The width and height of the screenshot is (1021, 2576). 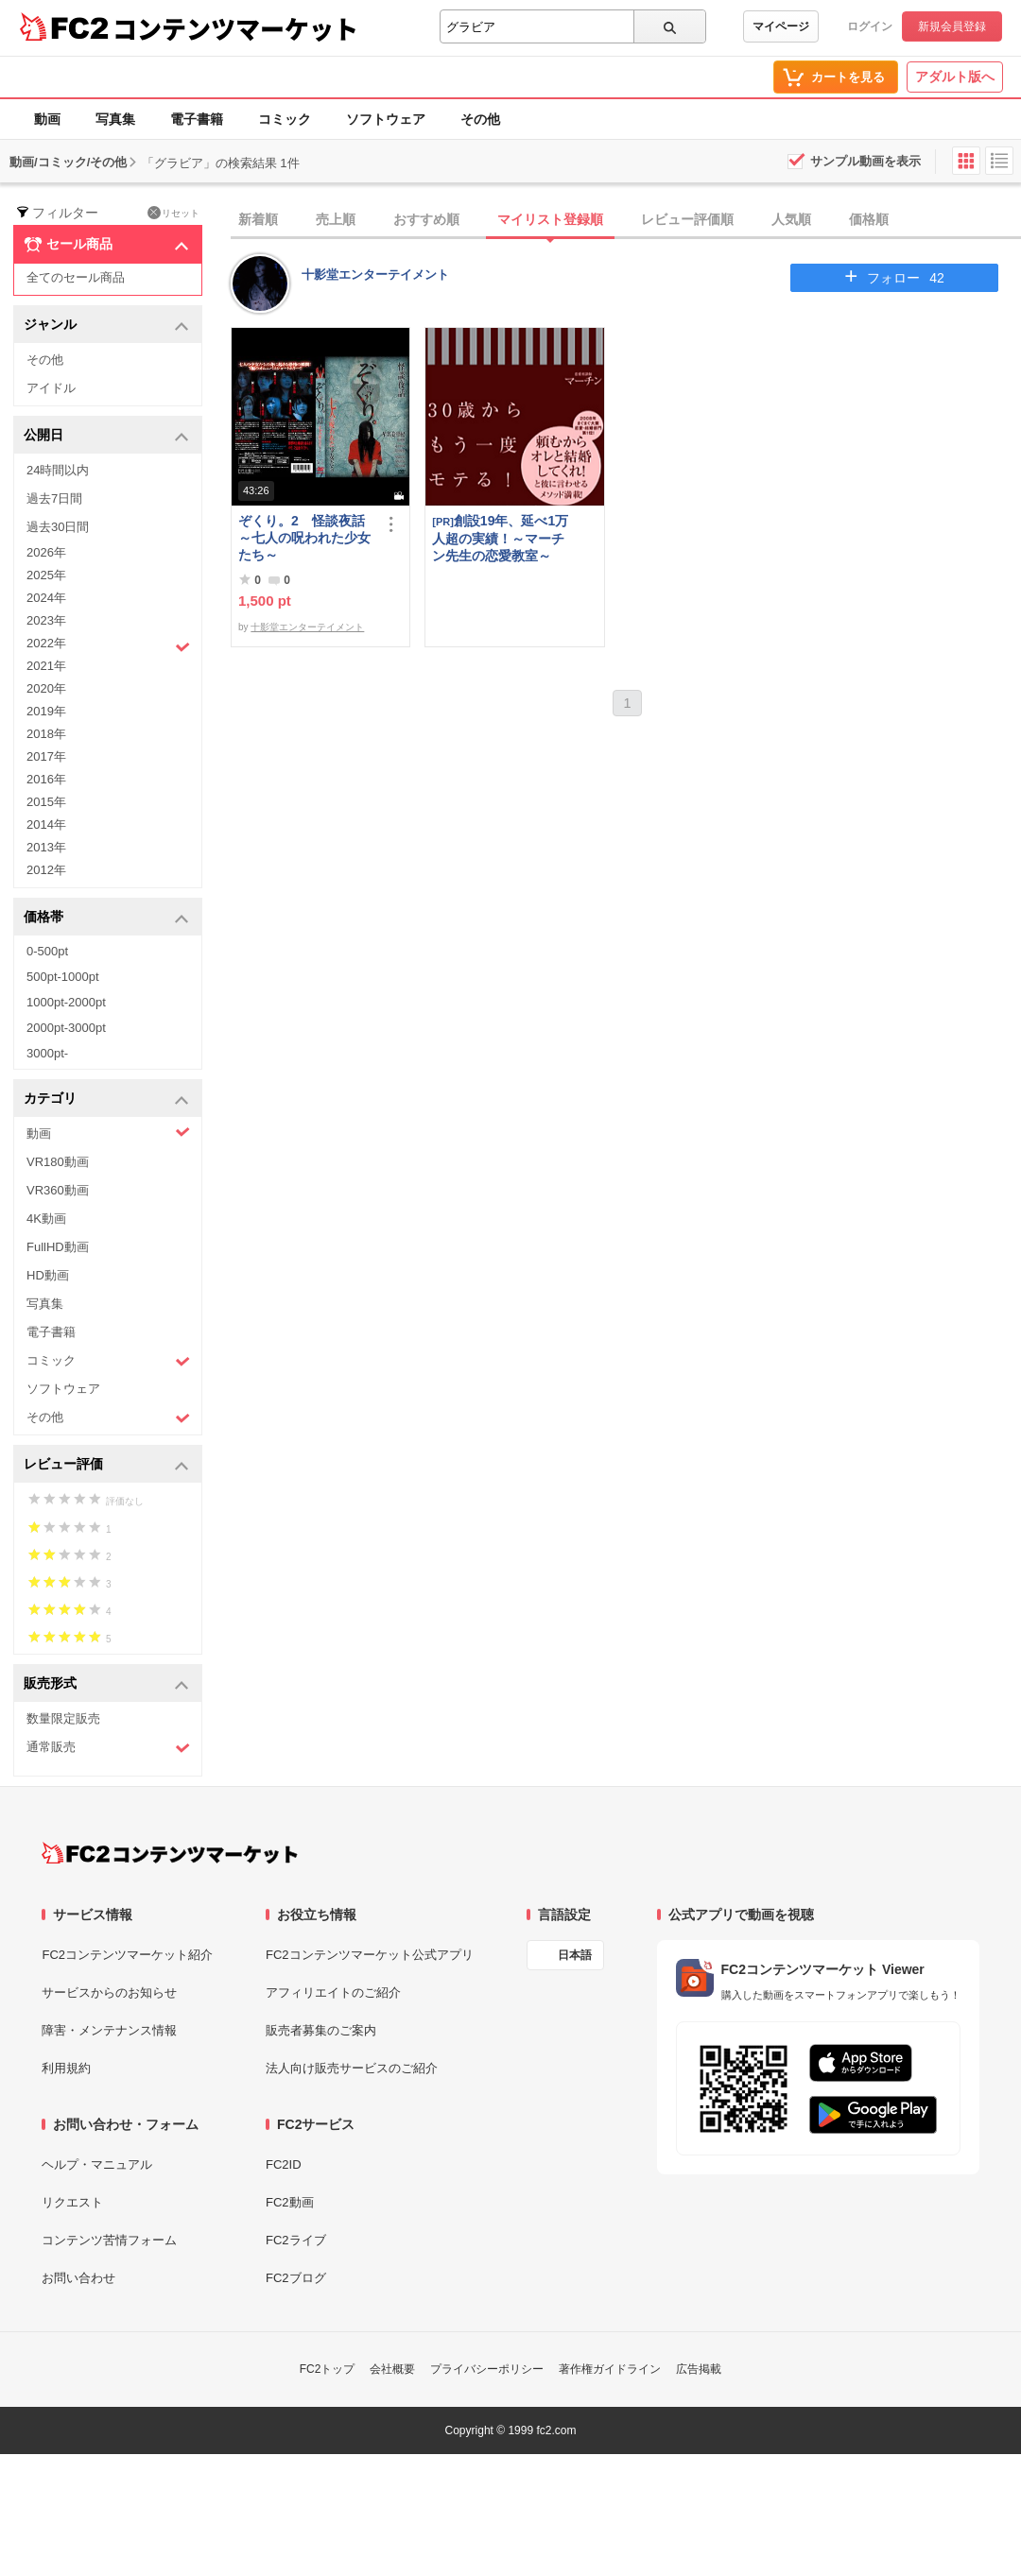 What do you see at coordinates (869, 26) in the screenshot?
I see `ログイン` at bounding box center [869, 26].